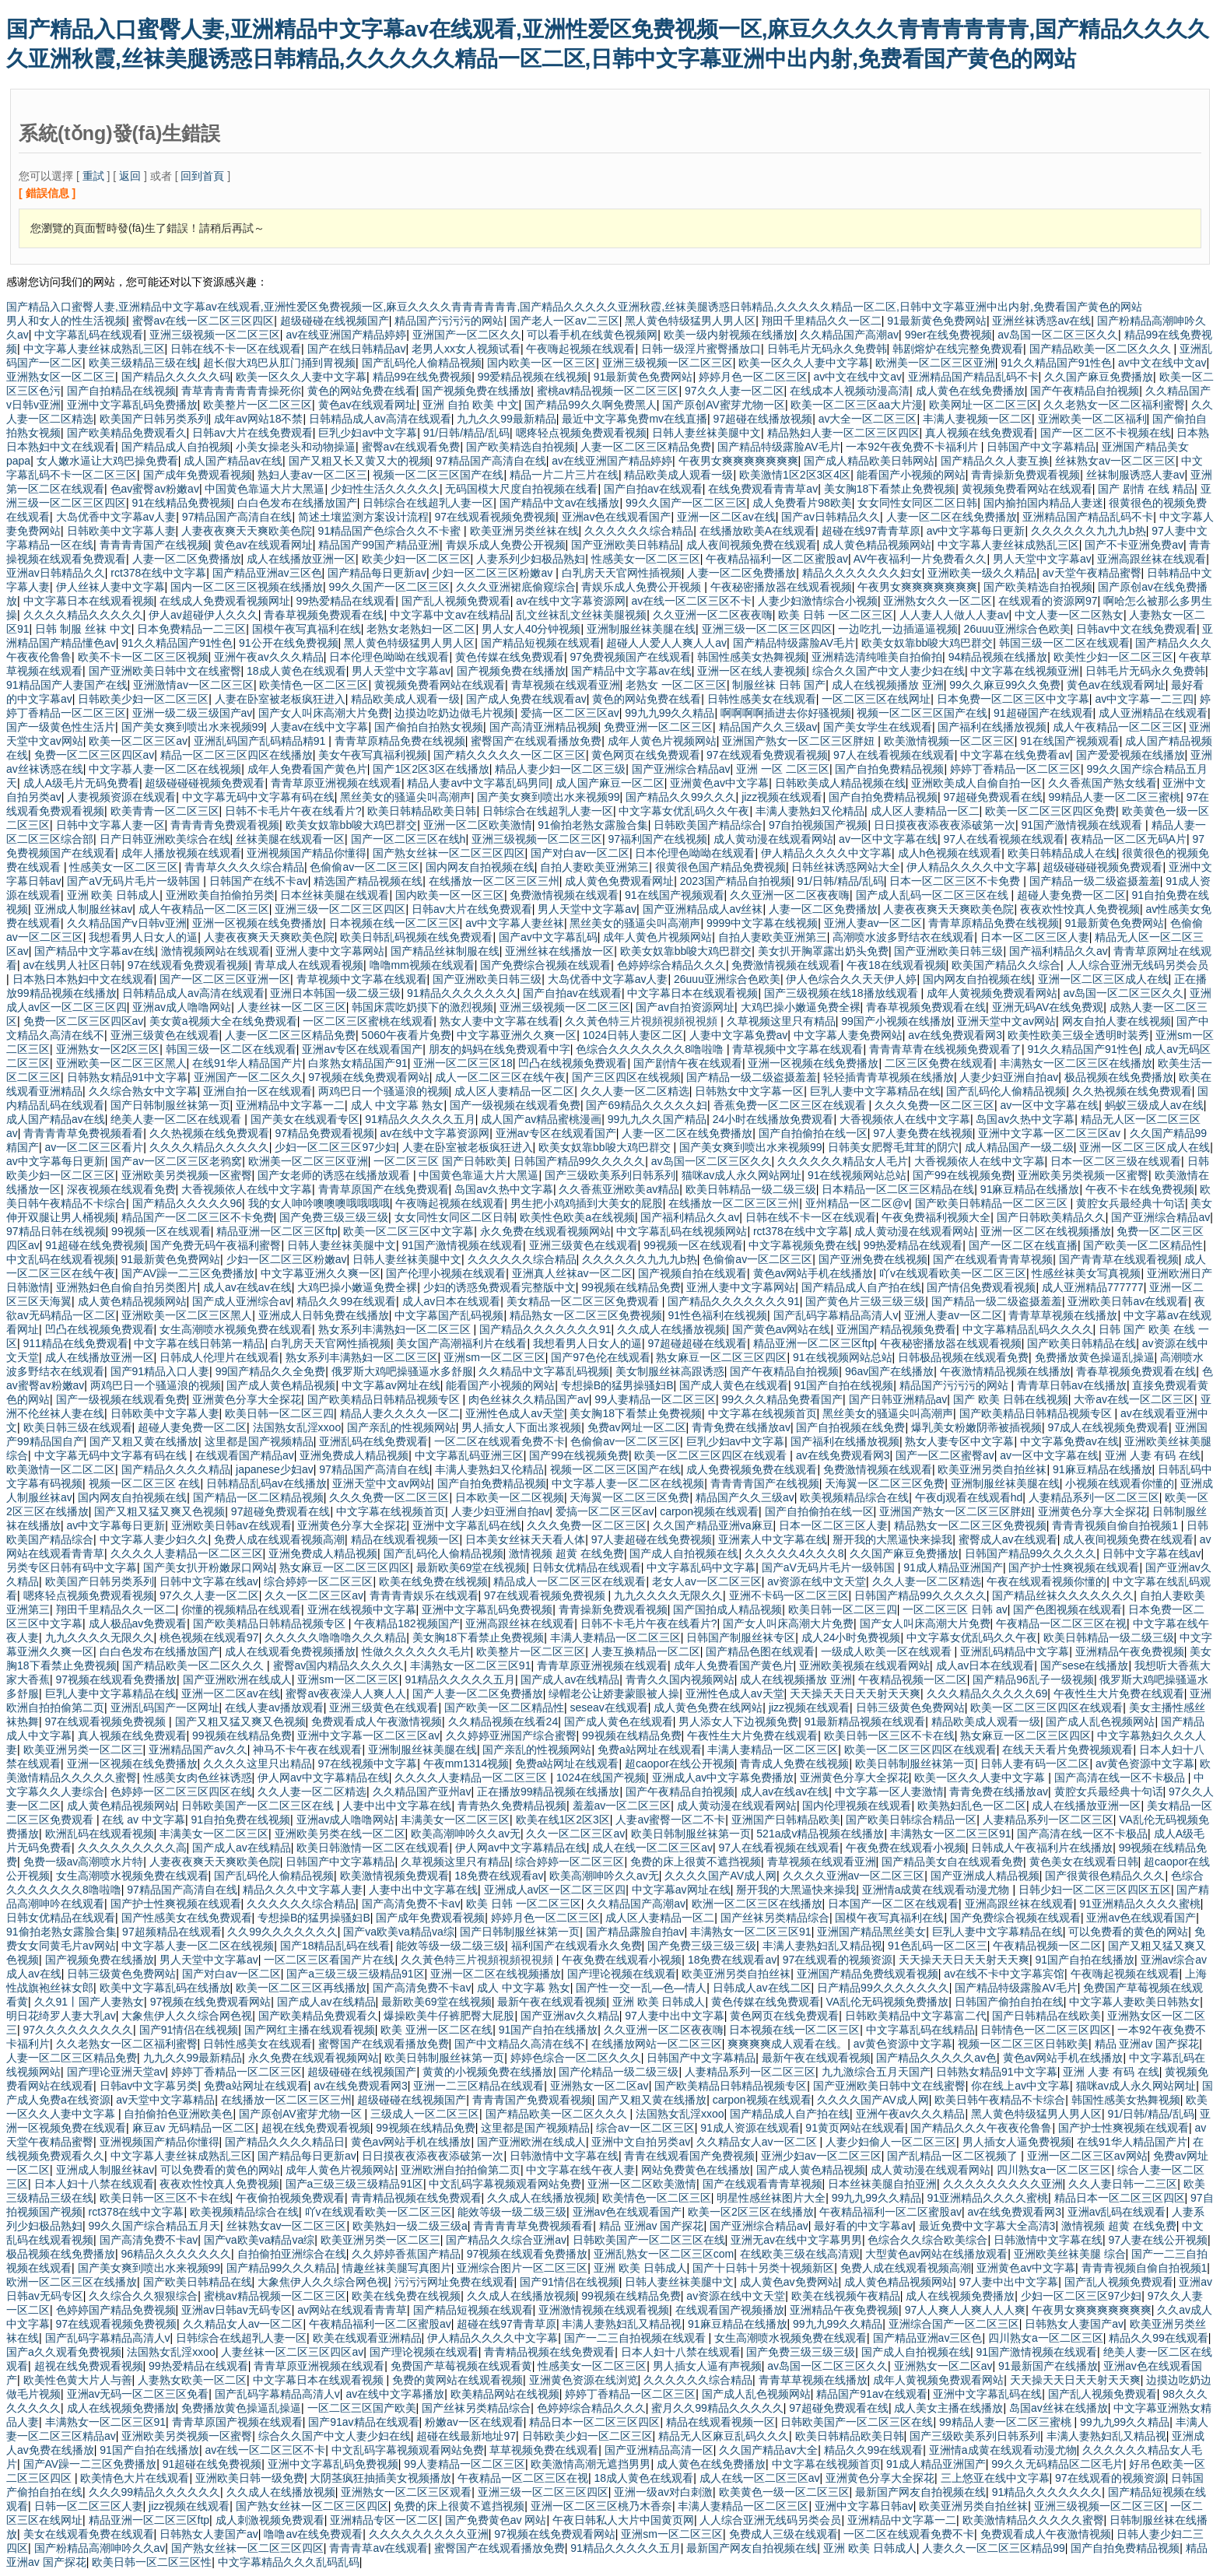  I want to click on av在线男人社区日韩, so click(72, 965).